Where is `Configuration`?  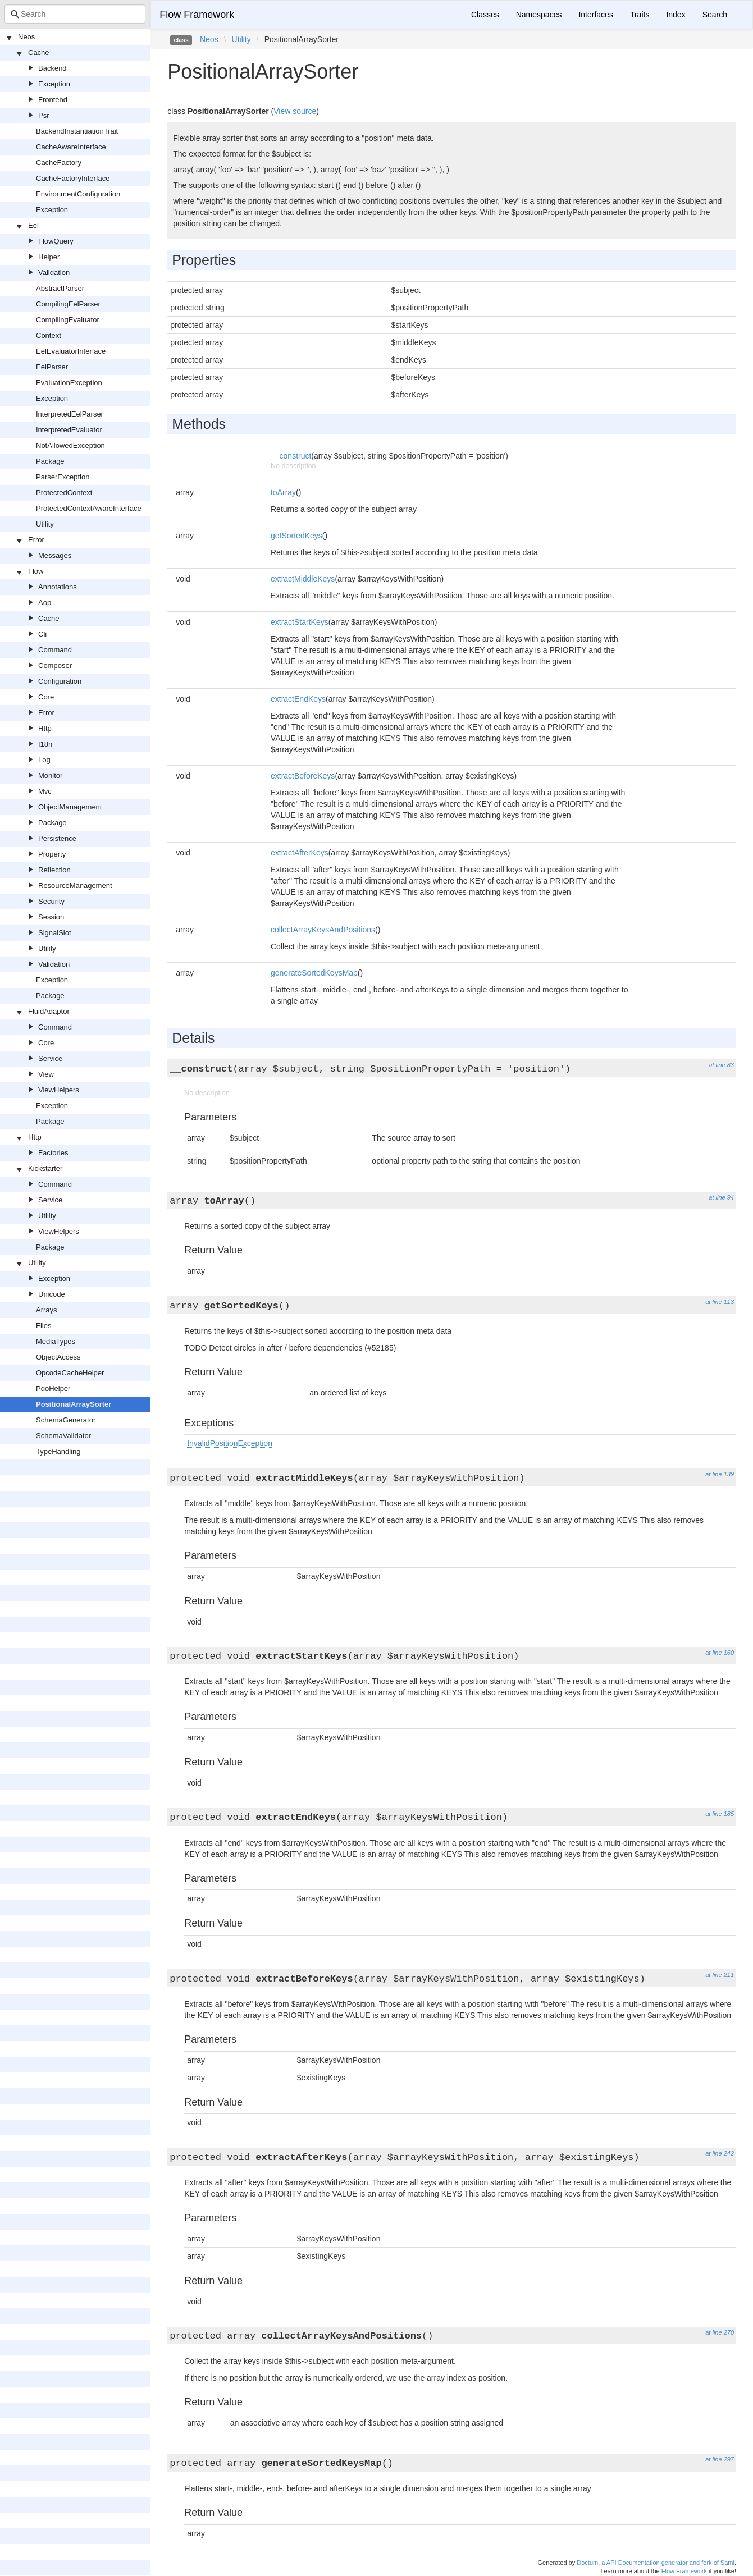
Configuration is located at coordinates (59, 681).